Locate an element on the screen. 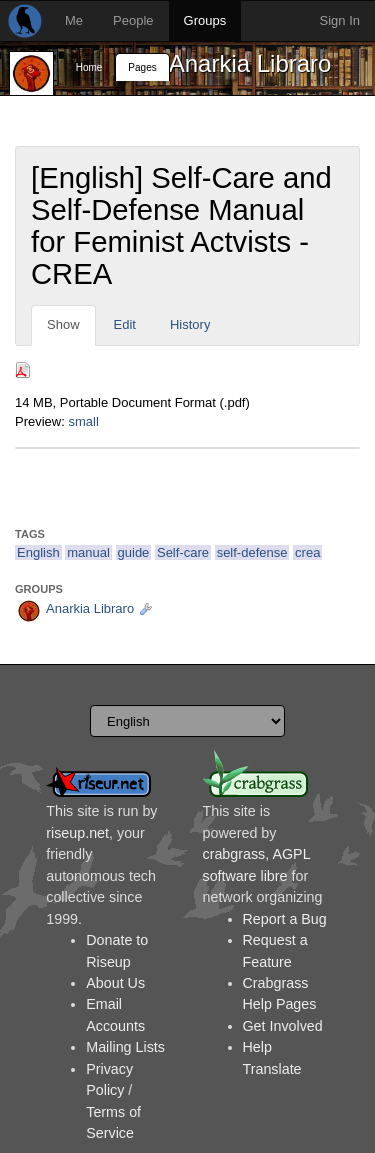 This screenshot has width=375, height=1153. Sign In is located at coordinates (340, 20).